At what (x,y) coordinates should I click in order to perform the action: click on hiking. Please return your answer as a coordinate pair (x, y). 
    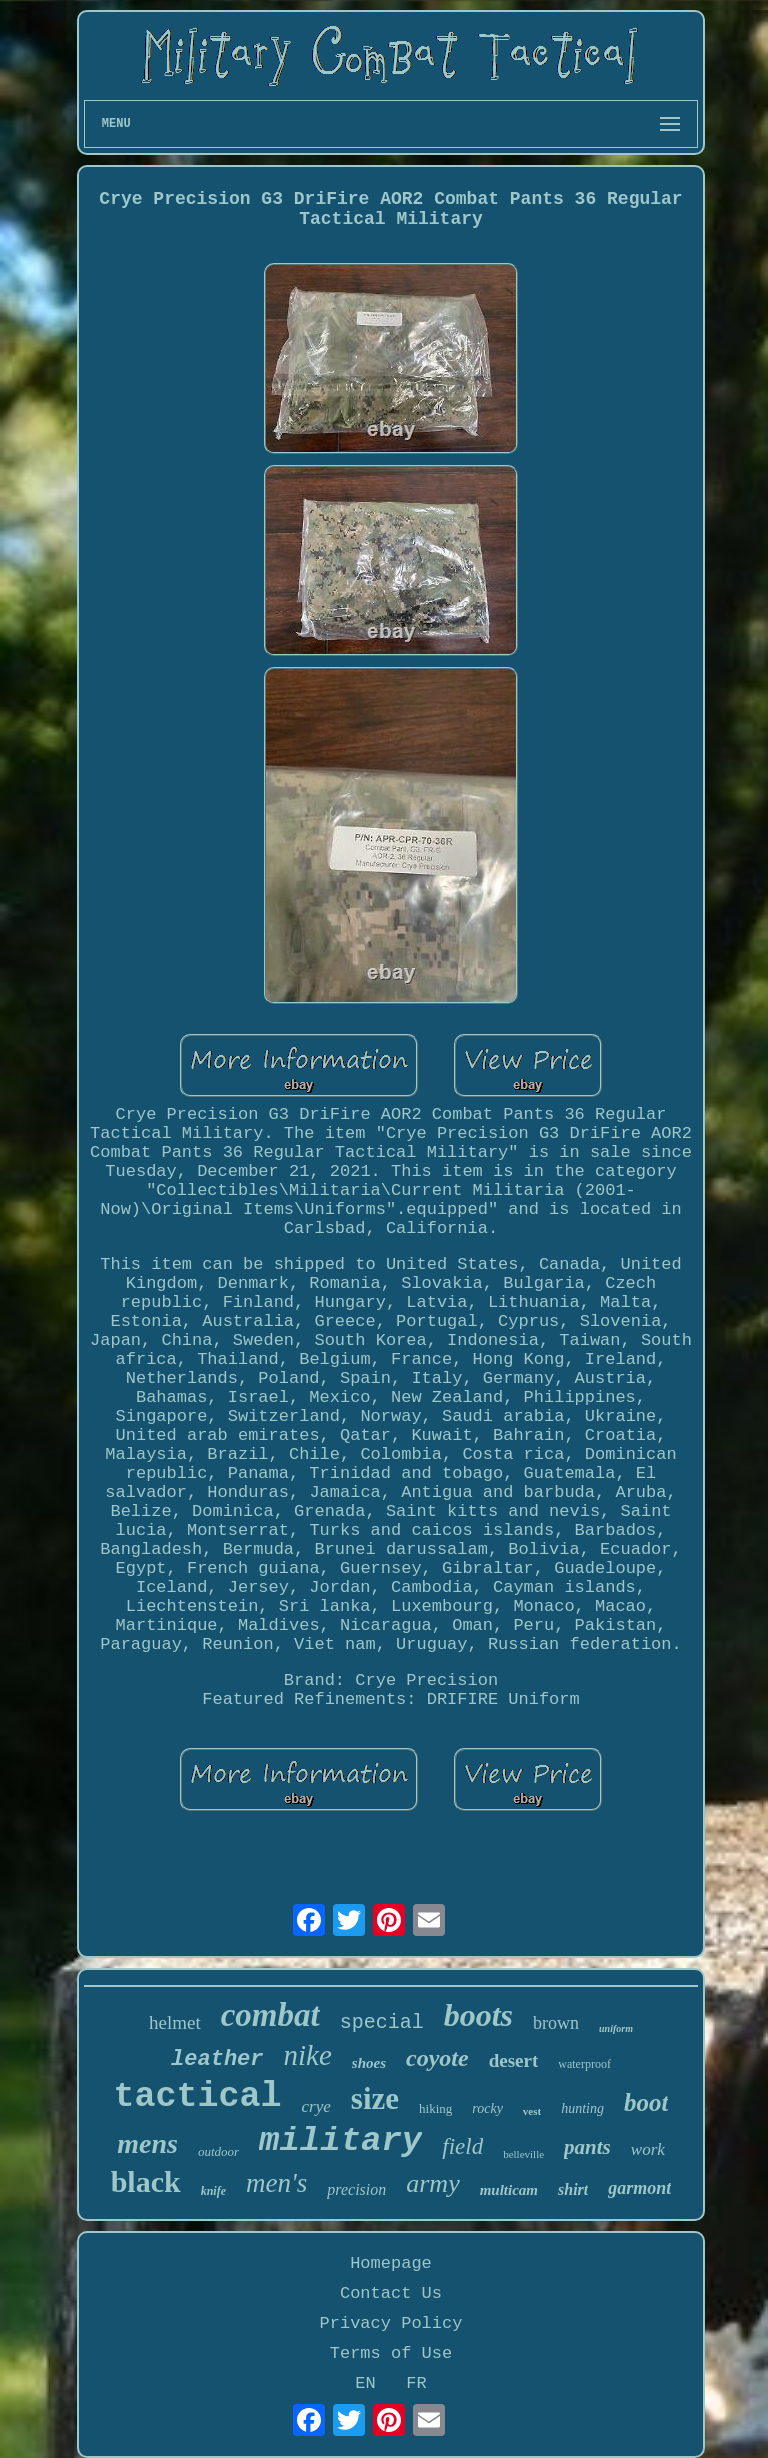
    Looking at the image, I should click on (435, 2108).